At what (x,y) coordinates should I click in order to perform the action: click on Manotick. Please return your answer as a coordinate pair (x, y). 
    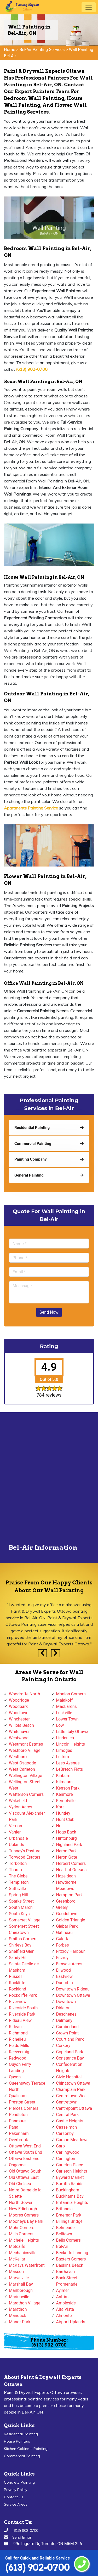
    Looking at the image, I should click on (17, 2315).